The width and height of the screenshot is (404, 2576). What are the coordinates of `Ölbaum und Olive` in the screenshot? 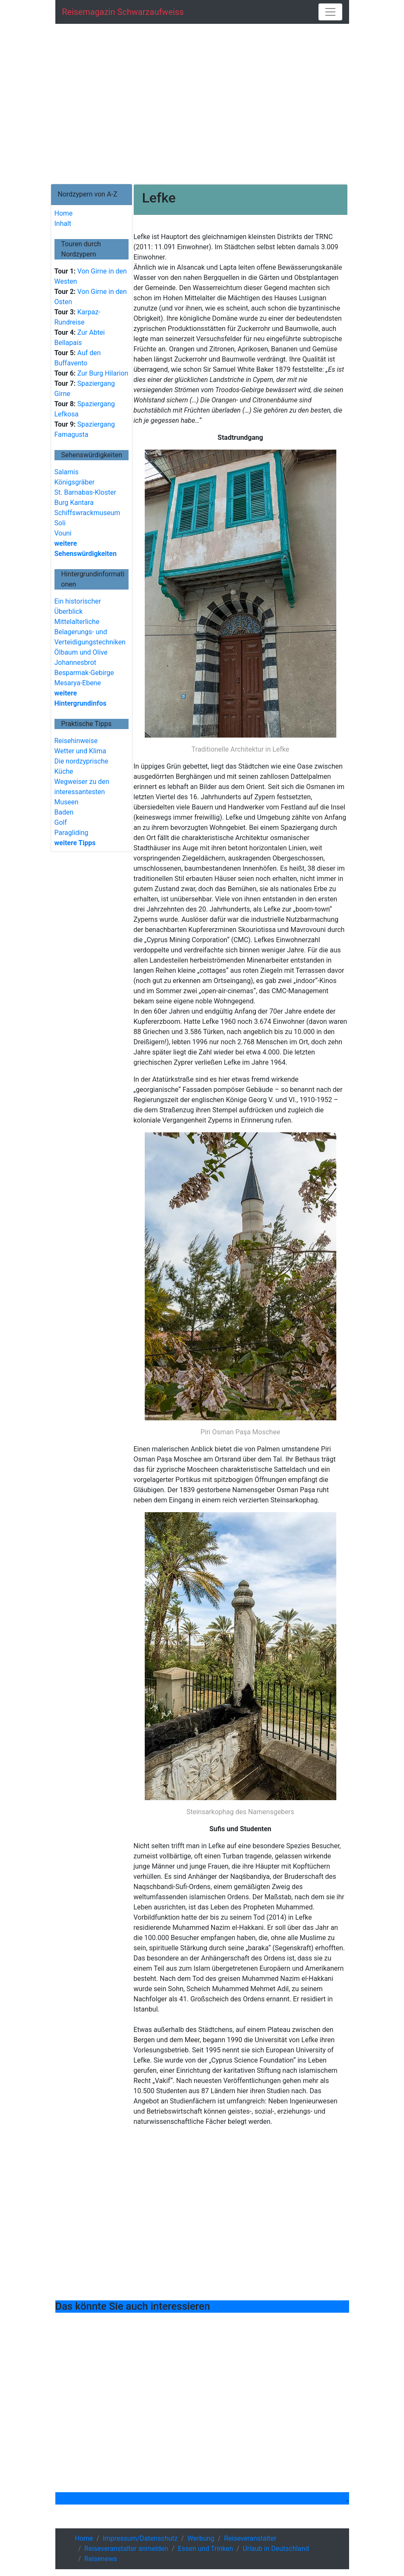 It's located at (81, 652).